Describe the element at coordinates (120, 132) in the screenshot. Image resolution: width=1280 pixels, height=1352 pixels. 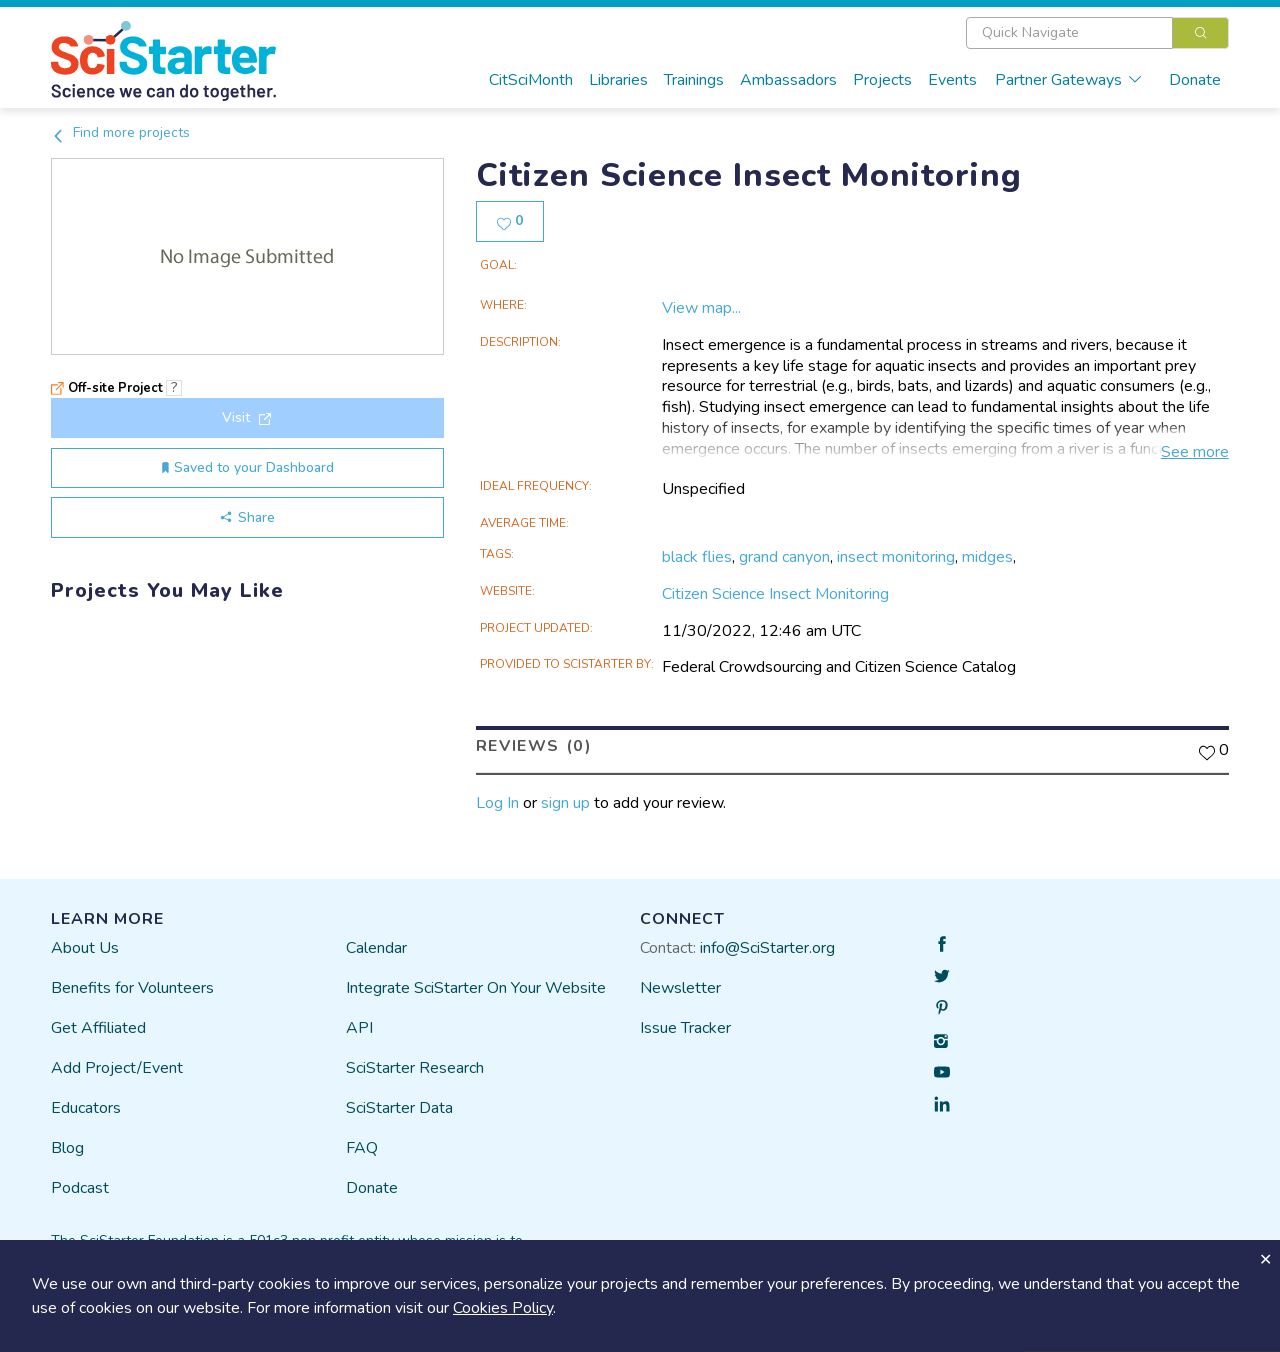
I see `Find more projects` at that location.